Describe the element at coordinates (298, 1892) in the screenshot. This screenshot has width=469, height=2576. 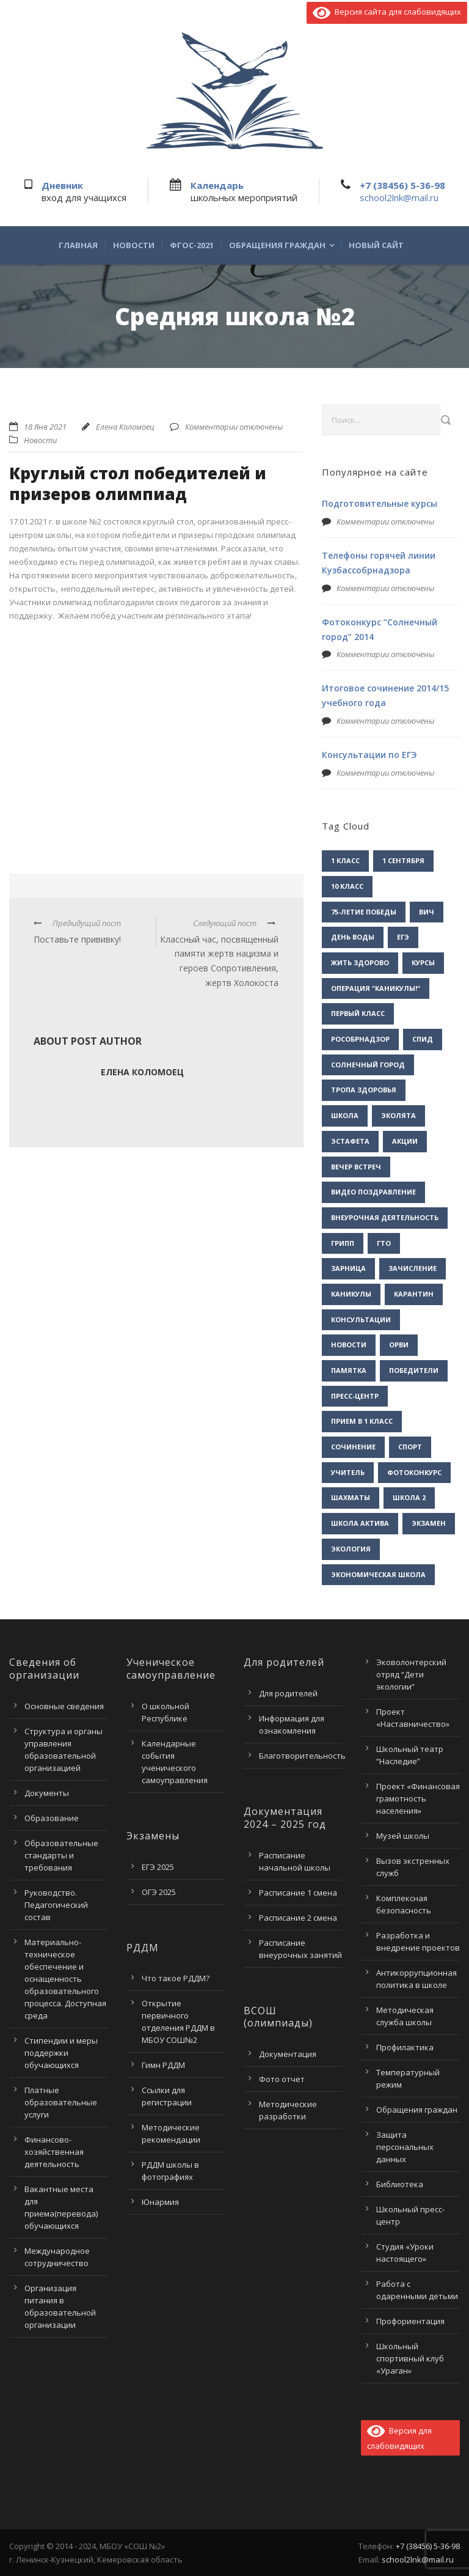
I see `Расписание 1 смена` at that location.